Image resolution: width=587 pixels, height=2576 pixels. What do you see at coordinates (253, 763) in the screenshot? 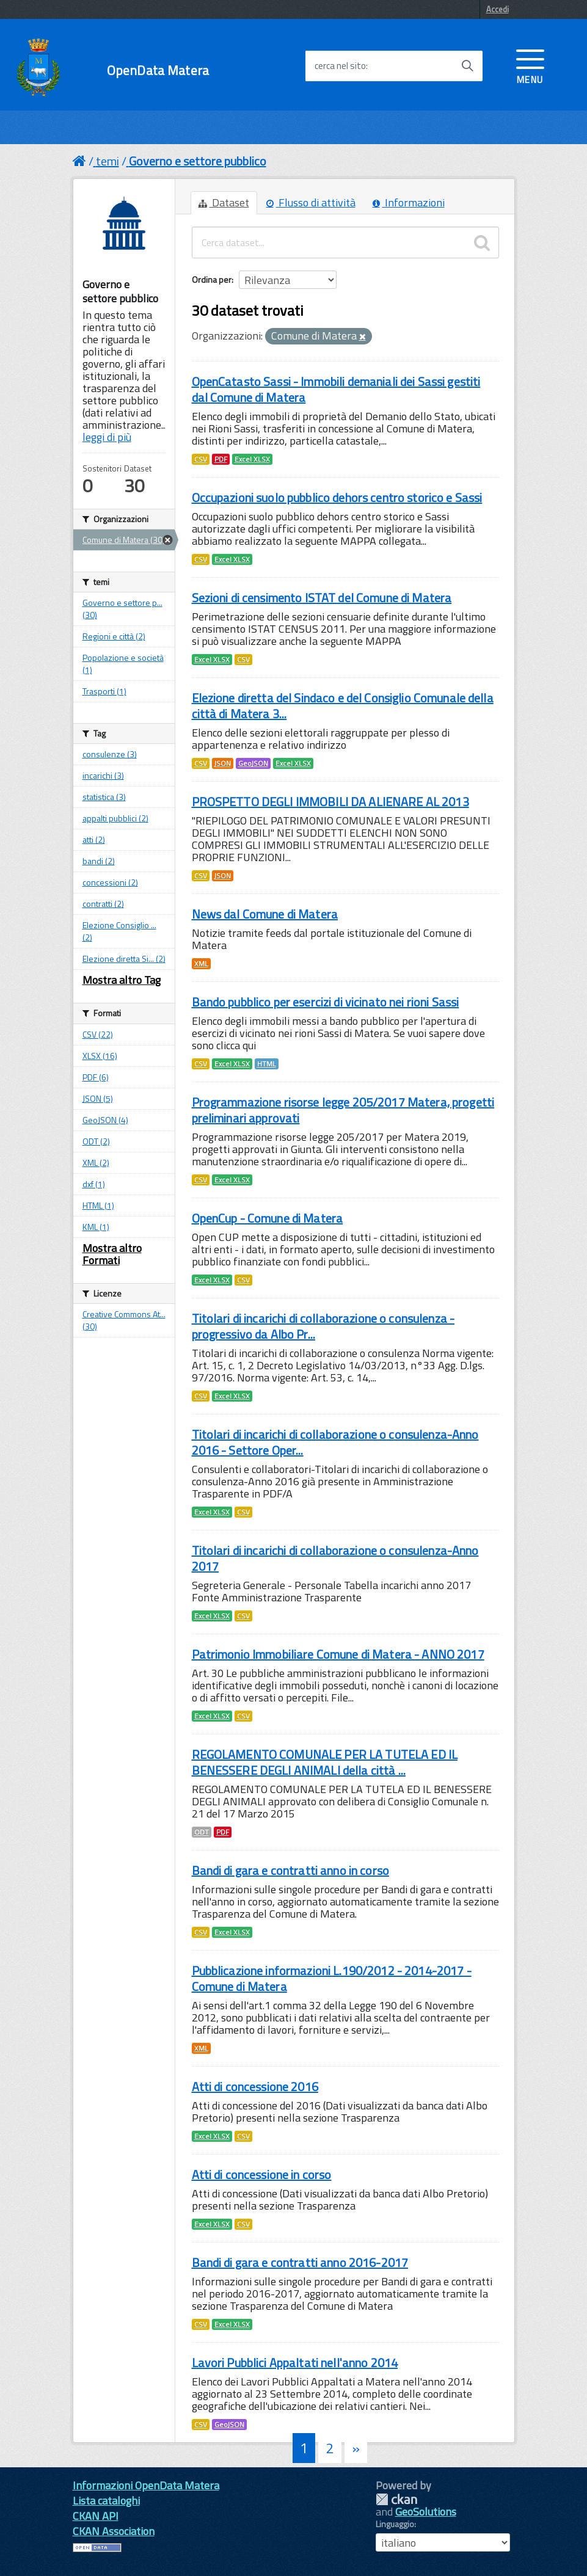
I see `GeoJSON` at bounding box center [253, 763].